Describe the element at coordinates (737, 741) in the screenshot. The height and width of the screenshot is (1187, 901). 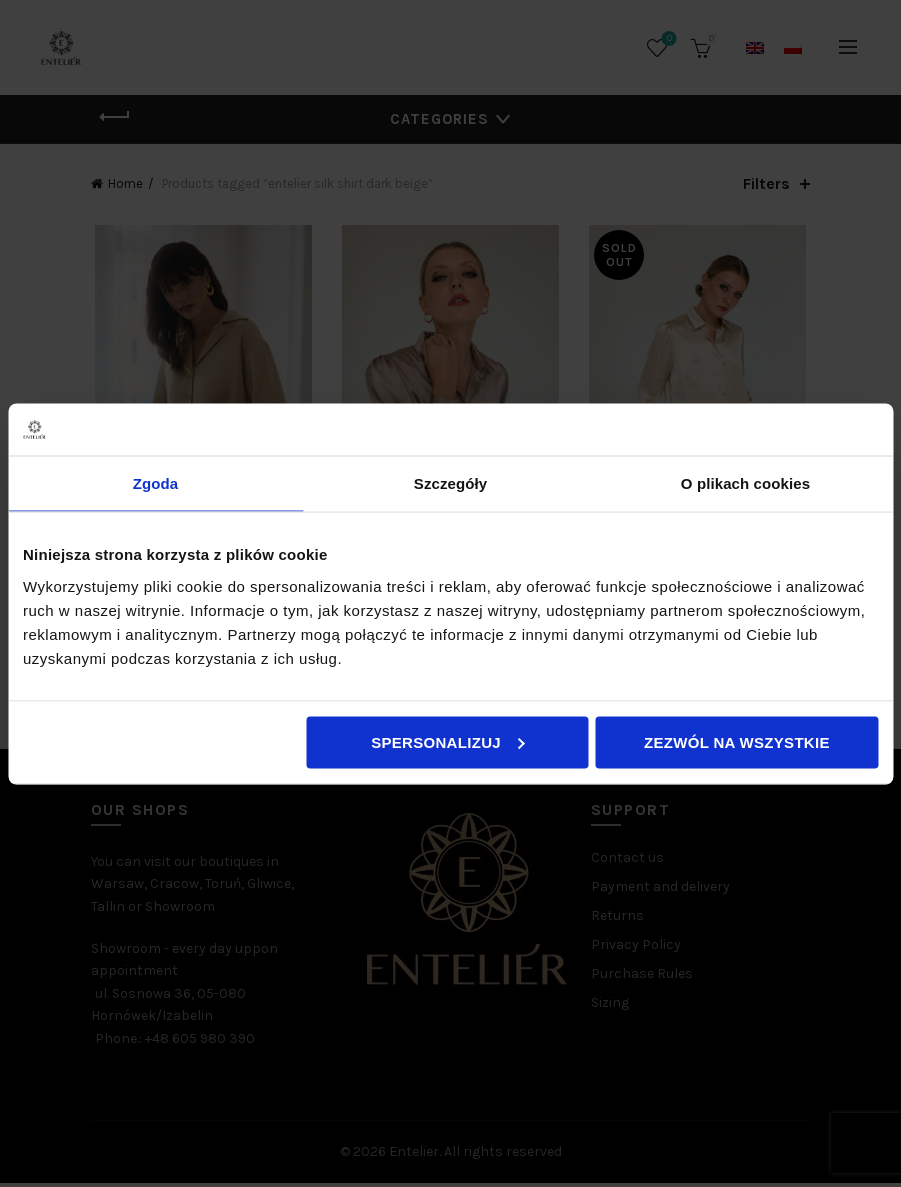
I see `Zezwól na wszystkie` at that location.